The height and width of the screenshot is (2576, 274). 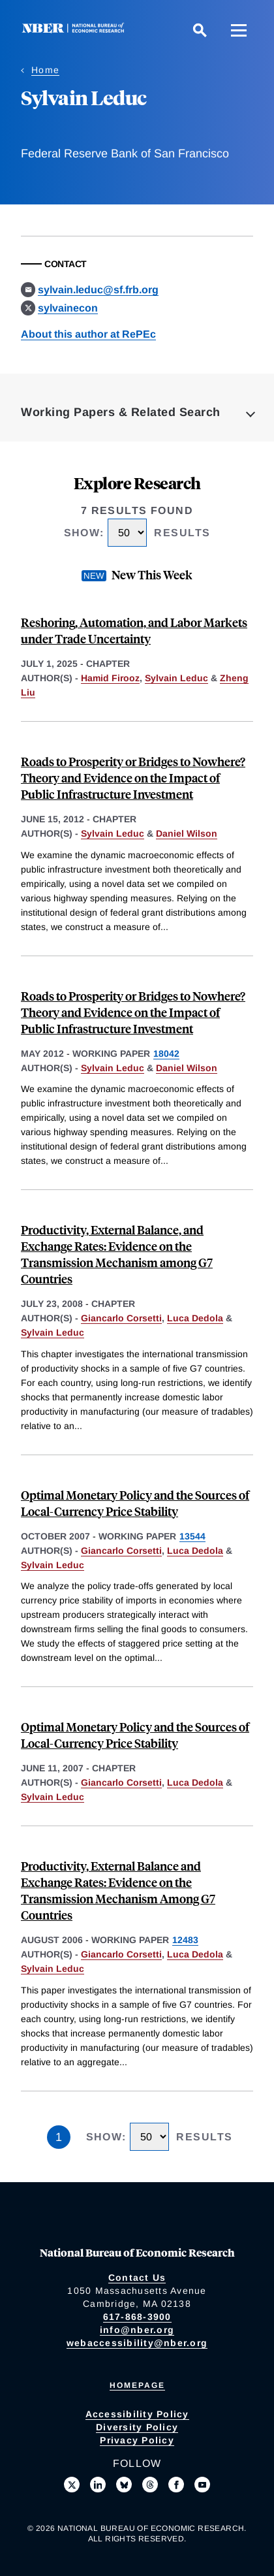 What do you see at coordinates (238, 30) in the screenshot?
I see `[Menu]` at bounding box center [238, 30].